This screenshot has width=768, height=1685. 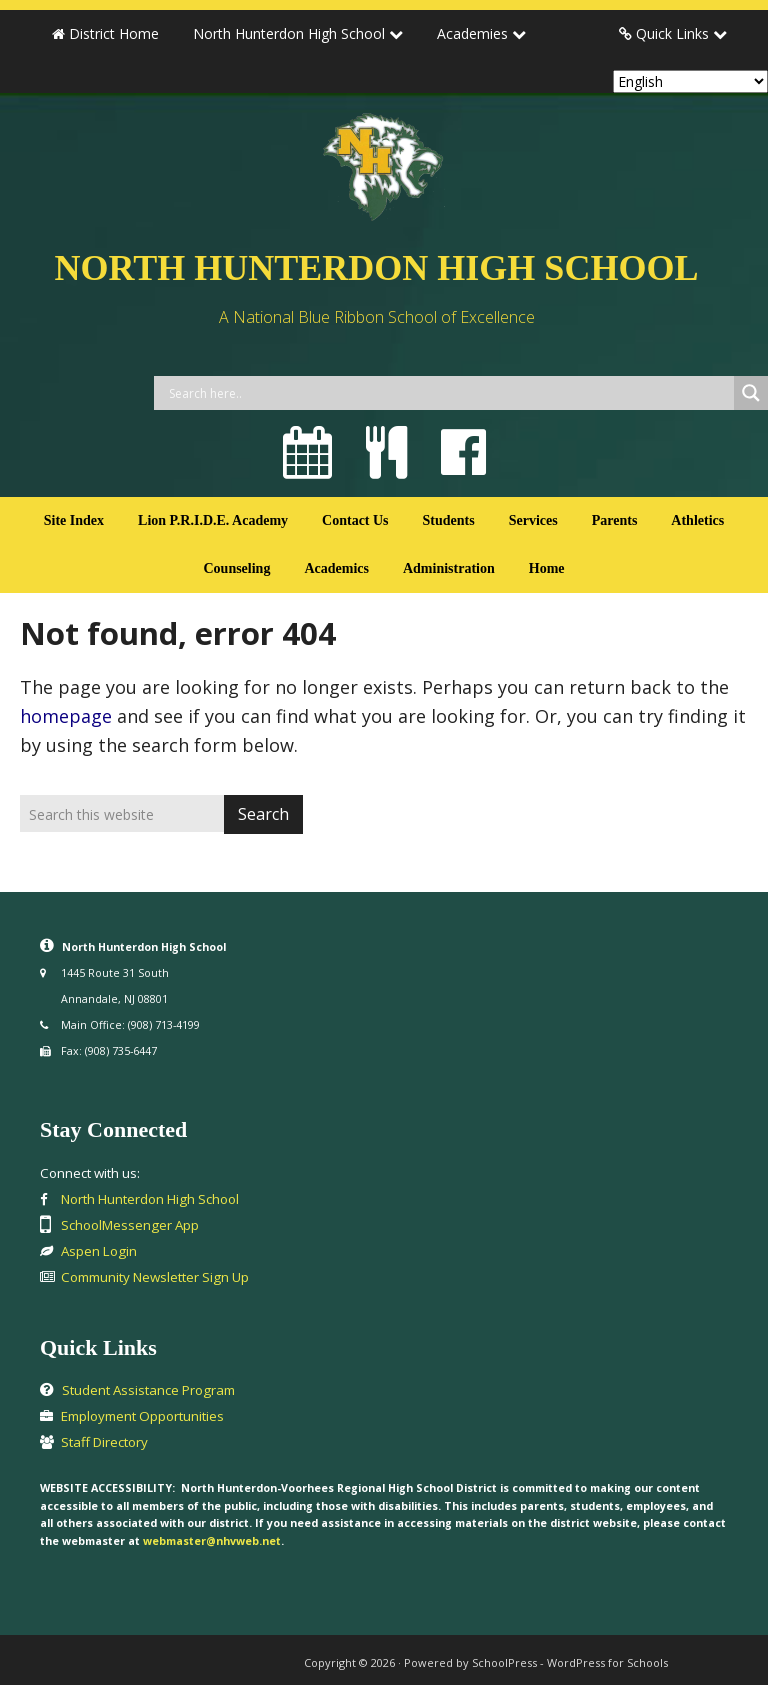 I want to click on Employment Opportunities, so click(x=142, y=1416).